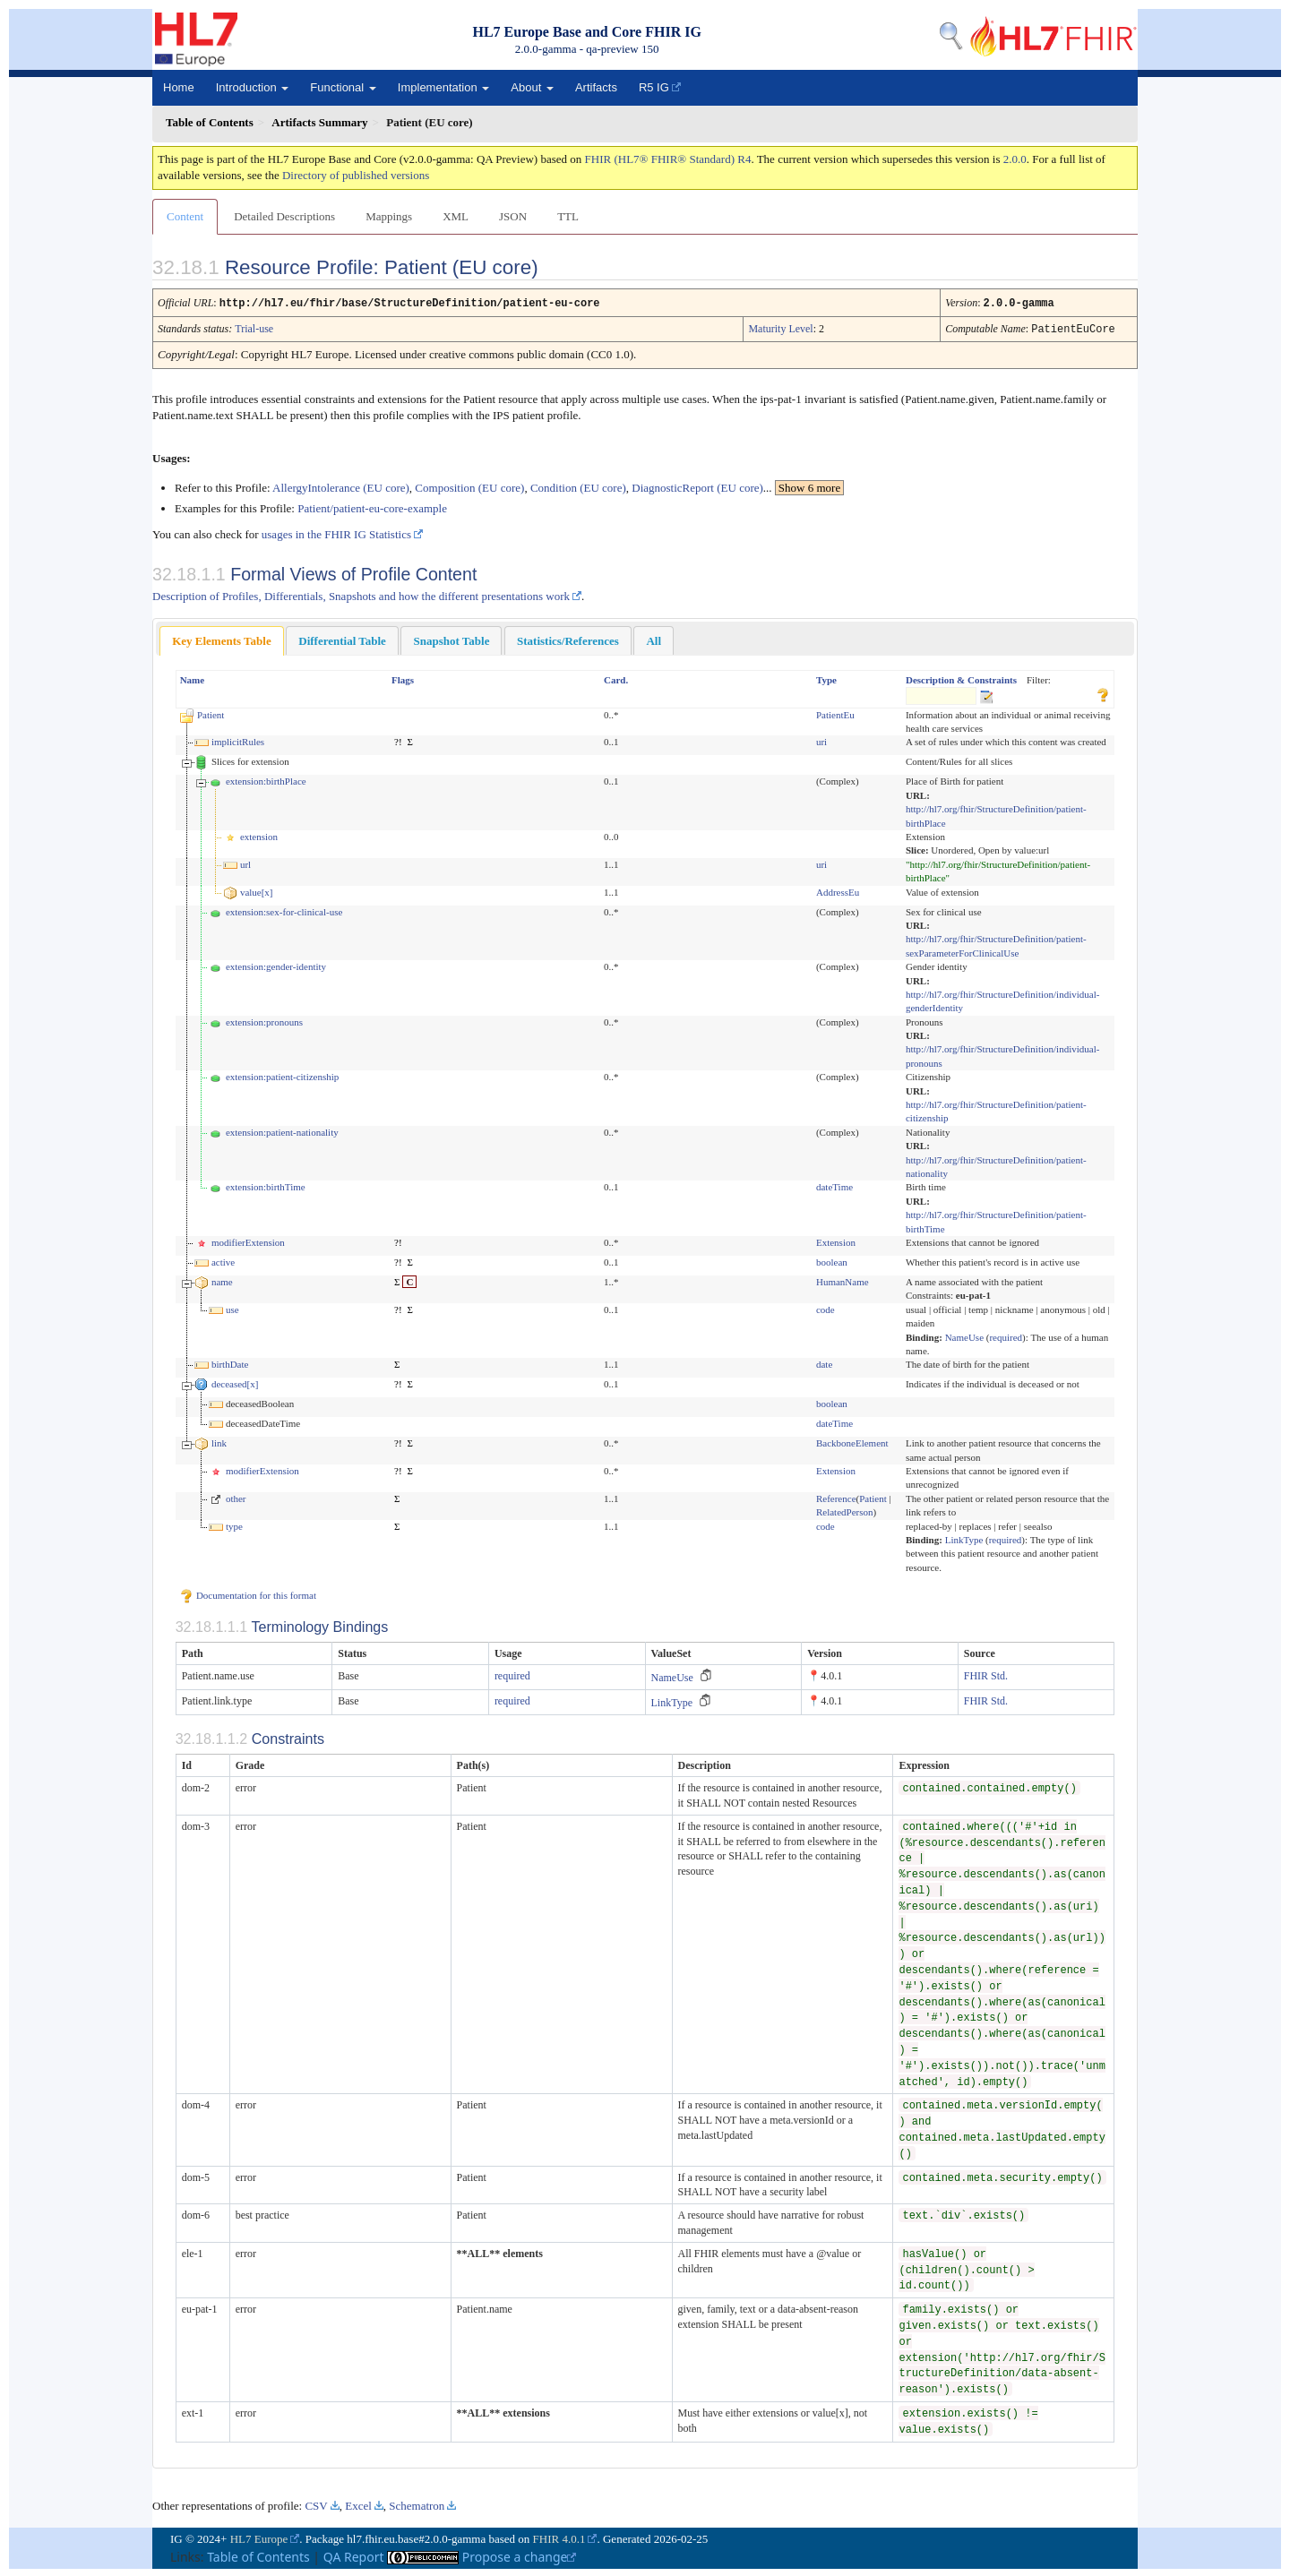  Describe the element at coordinates (284, 216) in the screenshot. I see `Detailed Descriptions` at that location.